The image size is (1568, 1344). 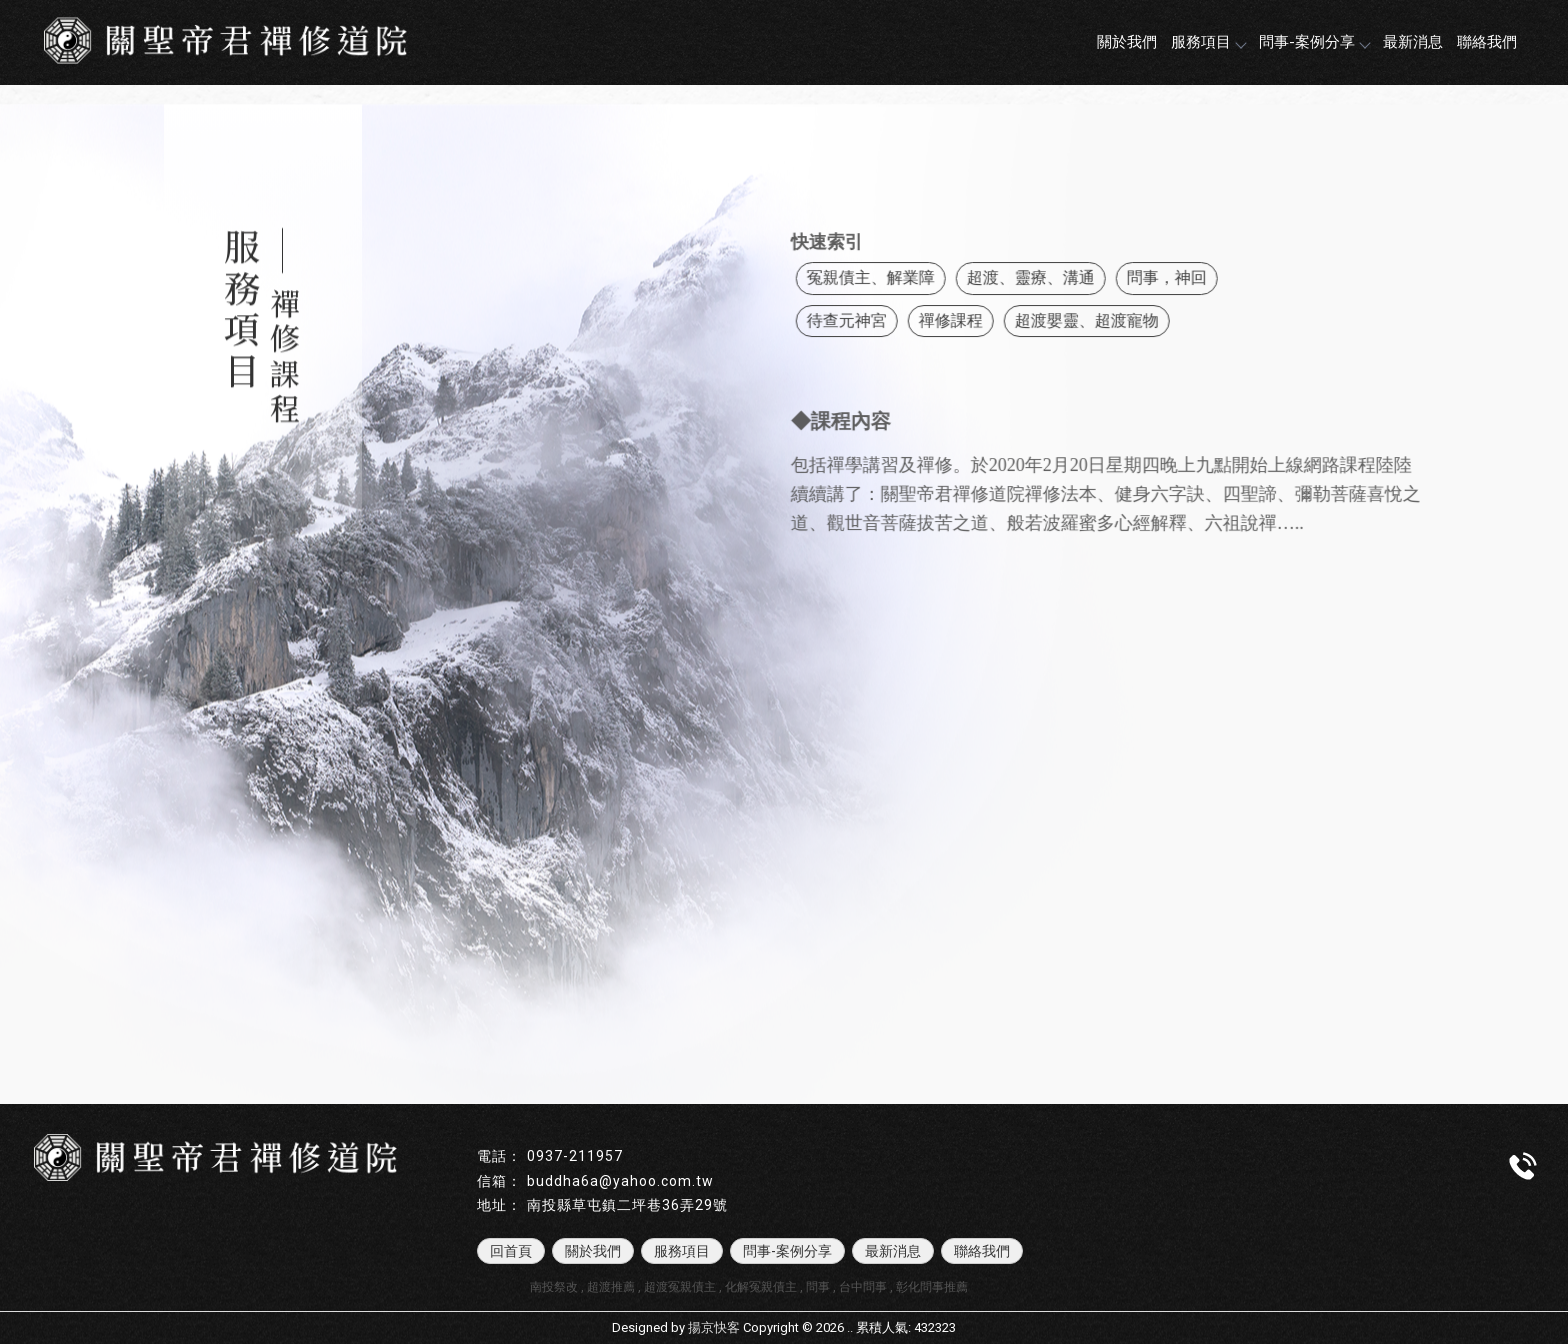 I want to click on 揚京快客, so click(x=714, y=1327).